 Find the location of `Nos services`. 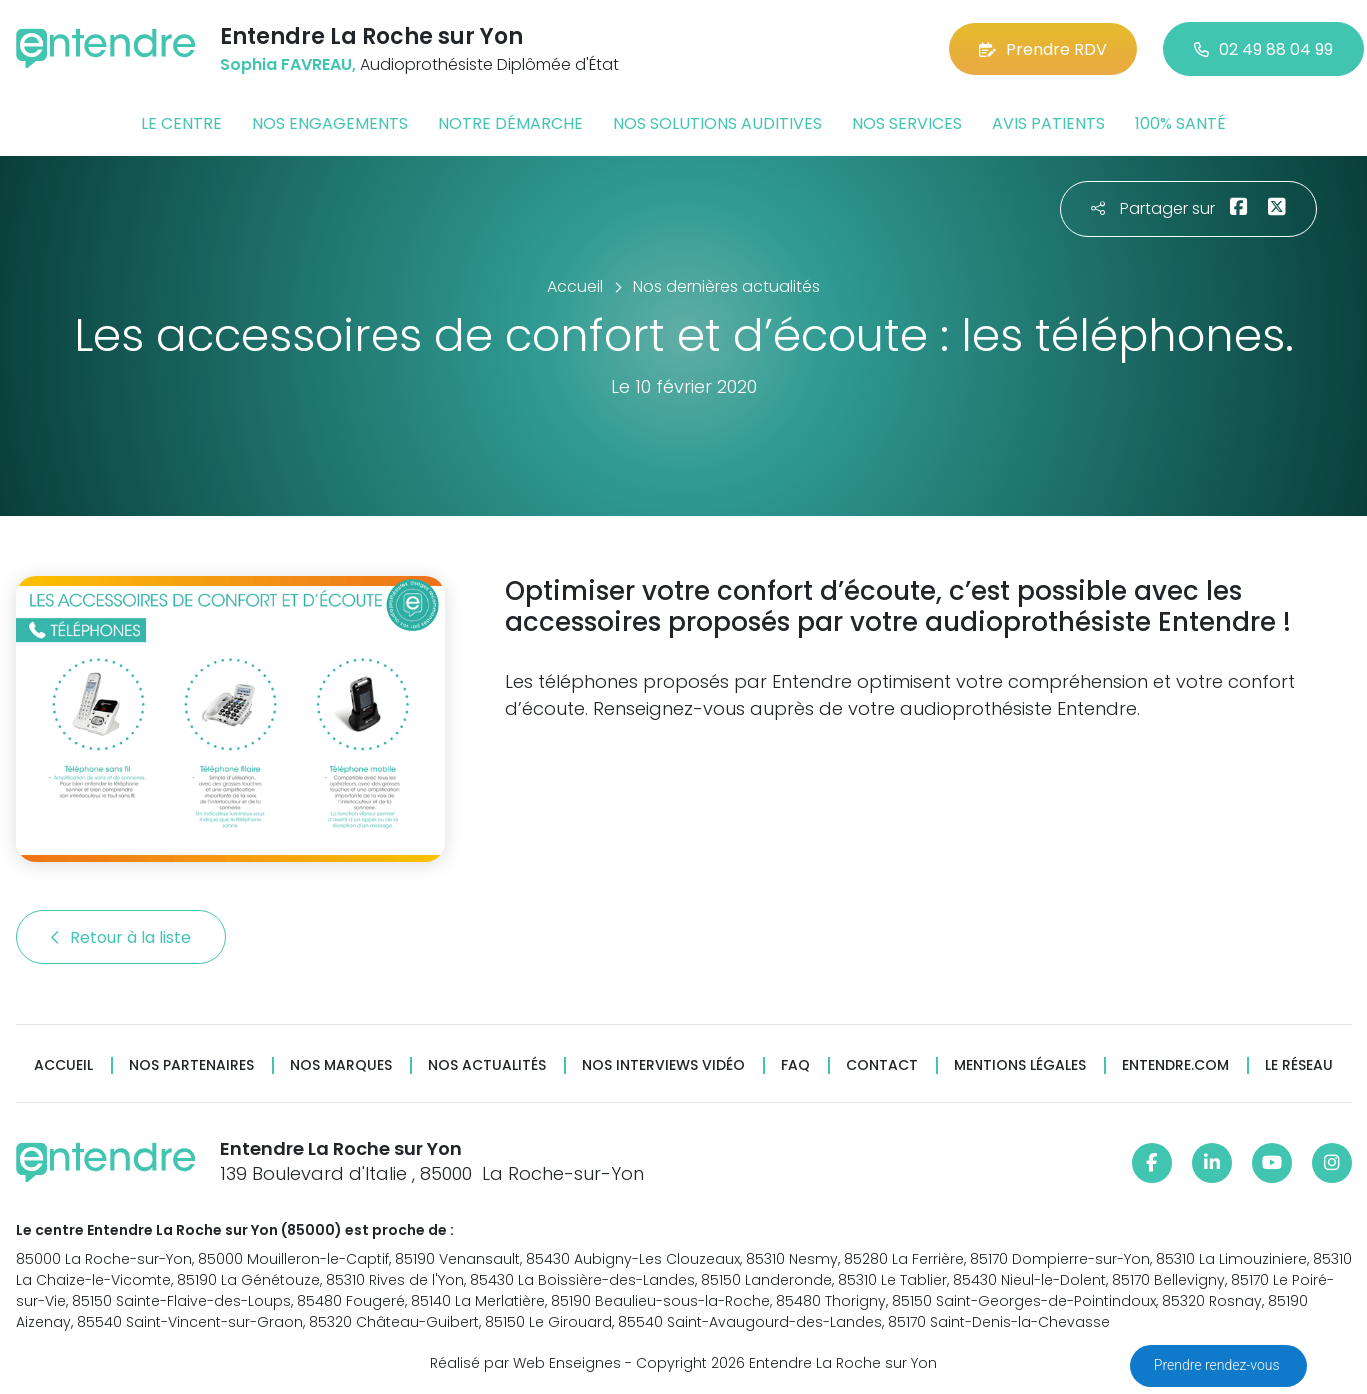

Nos services is located at coordinates (907, 123).